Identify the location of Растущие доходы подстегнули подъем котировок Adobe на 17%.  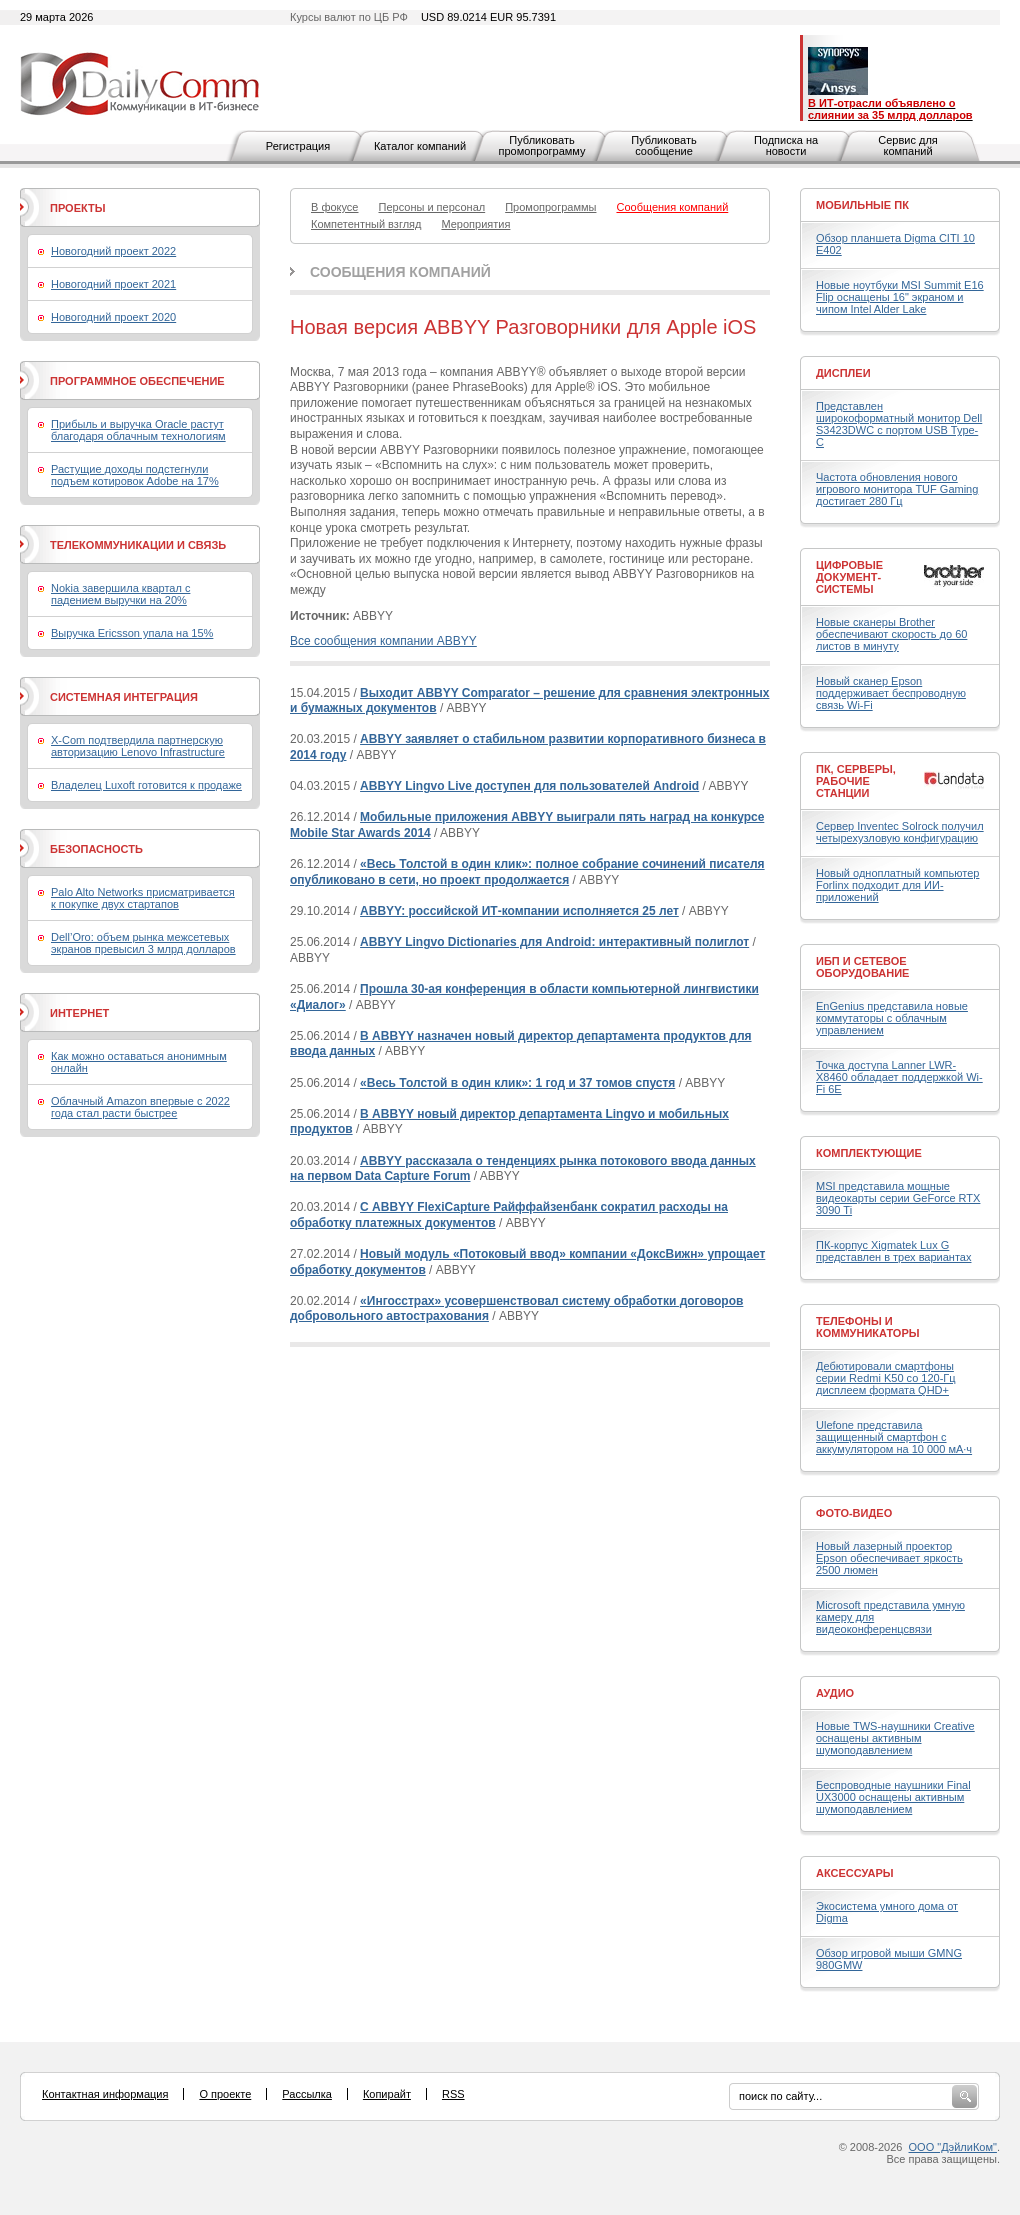
(135, 475).